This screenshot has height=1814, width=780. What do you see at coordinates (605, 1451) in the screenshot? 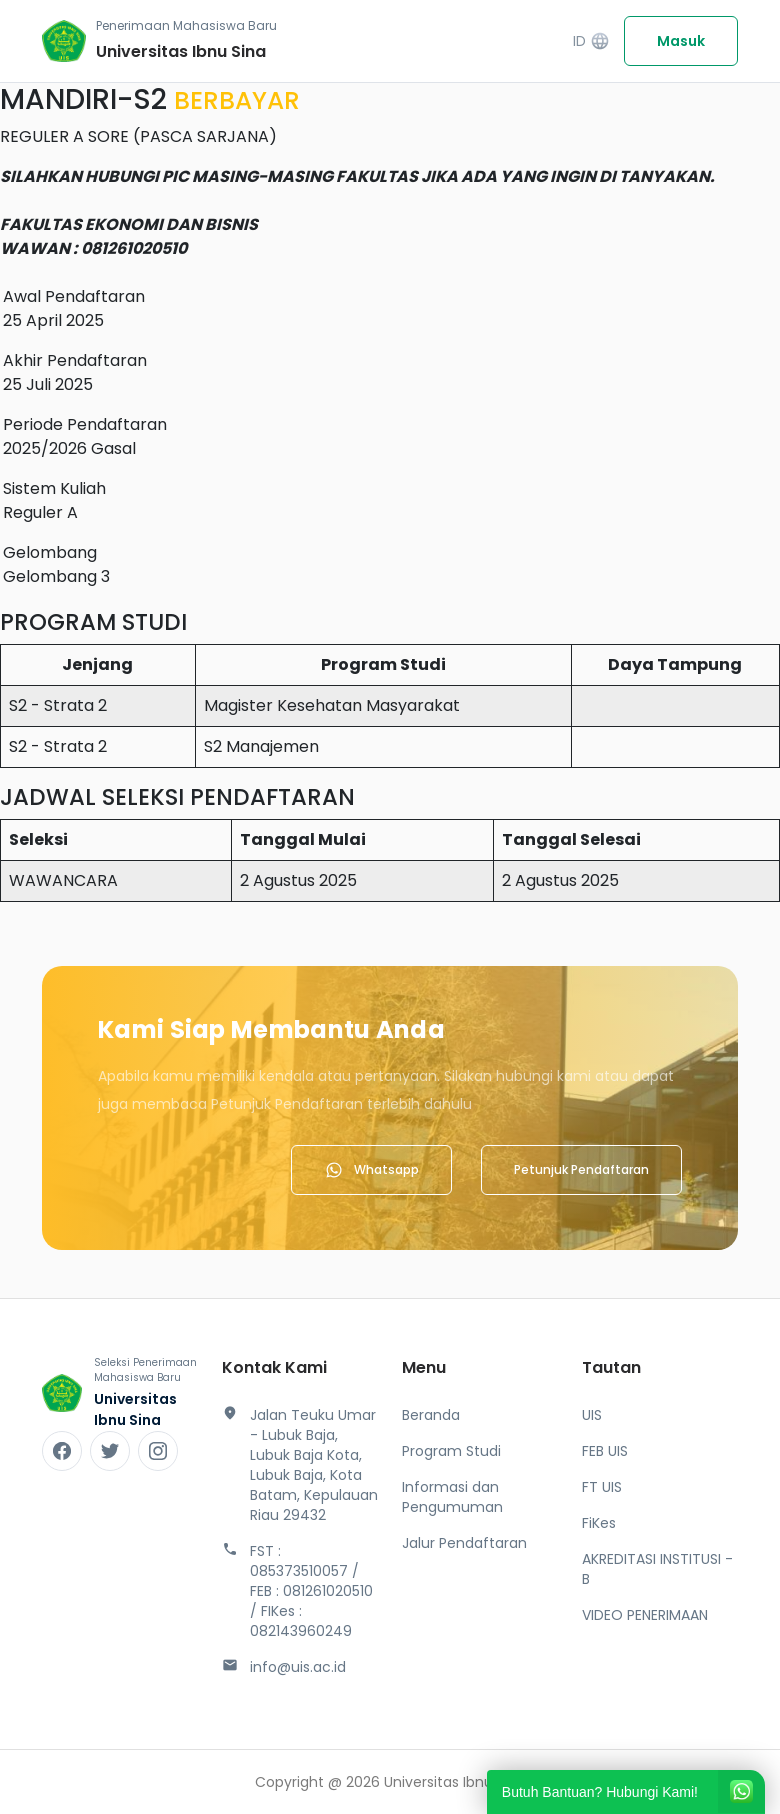
I see `FEB UIS` at bounding box center [605, 1451].